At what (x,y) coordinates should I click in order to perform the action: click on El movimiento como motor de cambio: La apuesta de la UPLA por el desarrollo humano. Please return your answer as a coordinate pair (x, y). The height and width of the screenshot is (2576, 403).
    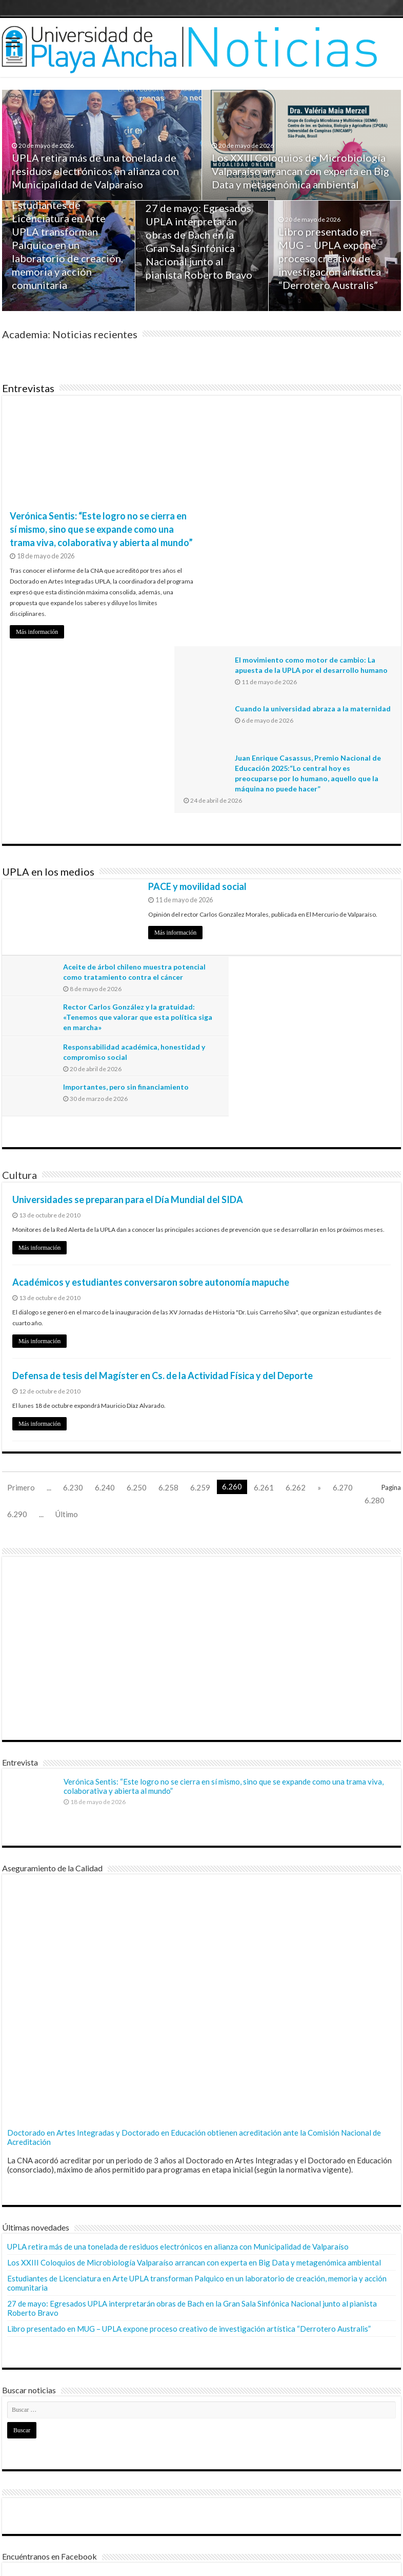
    Looking at the image, I should click on (327, 420).